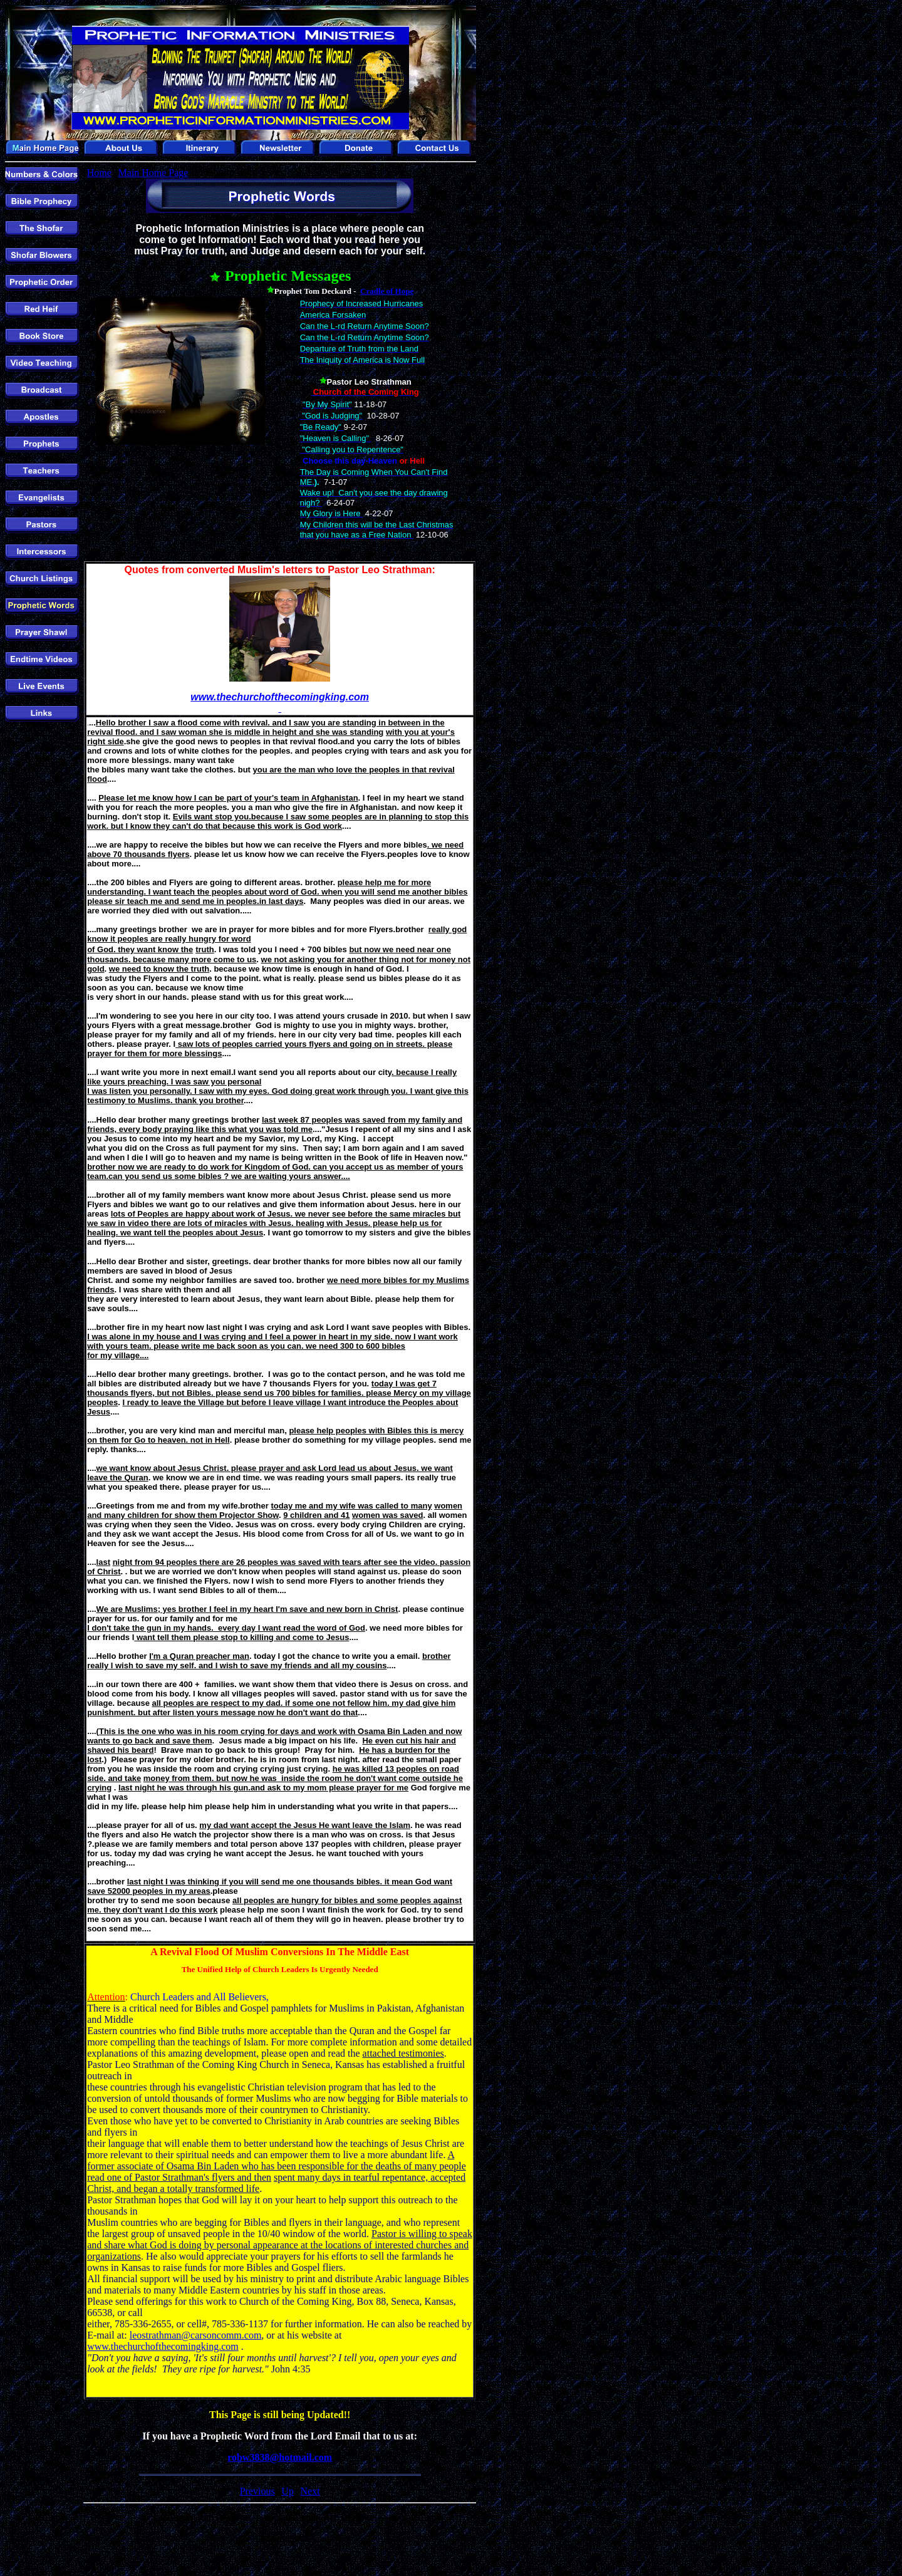 Image resolution: width=902 pixels, height=2576 pixels. I want to click on Home, so click(99, 172).